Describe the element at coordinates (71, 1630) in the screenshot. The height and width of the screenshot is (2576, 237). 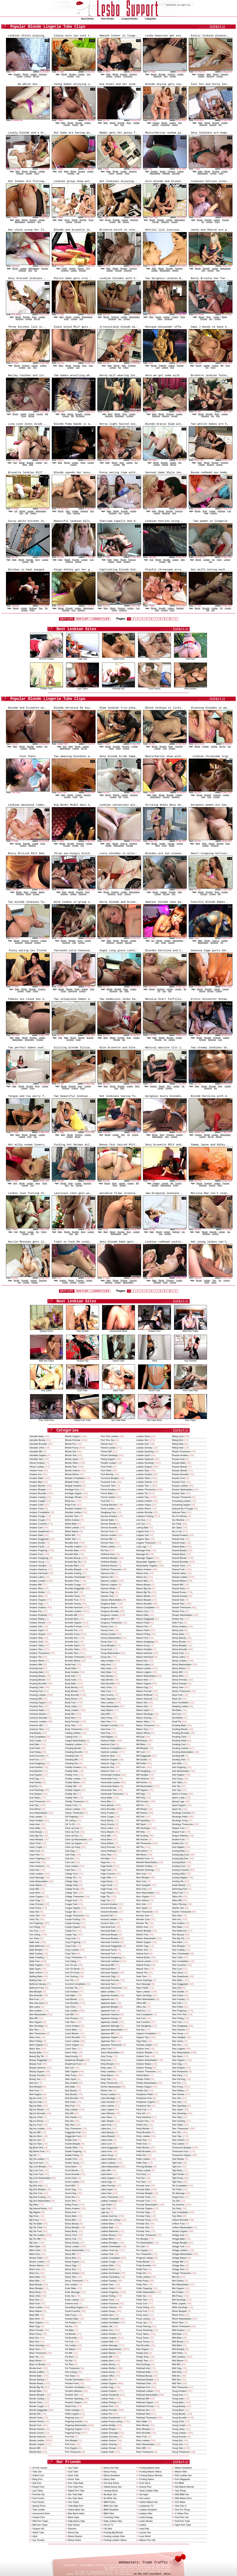
I see `Brunette Pov` at that location.